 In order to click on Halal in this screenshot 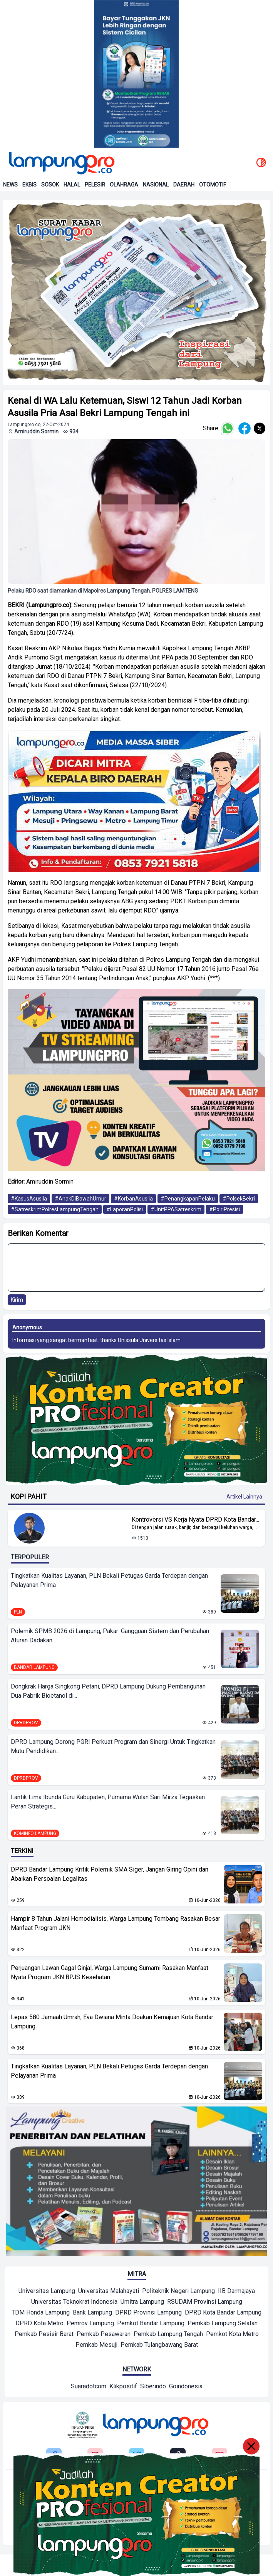, I will do `click(72, 185)`.